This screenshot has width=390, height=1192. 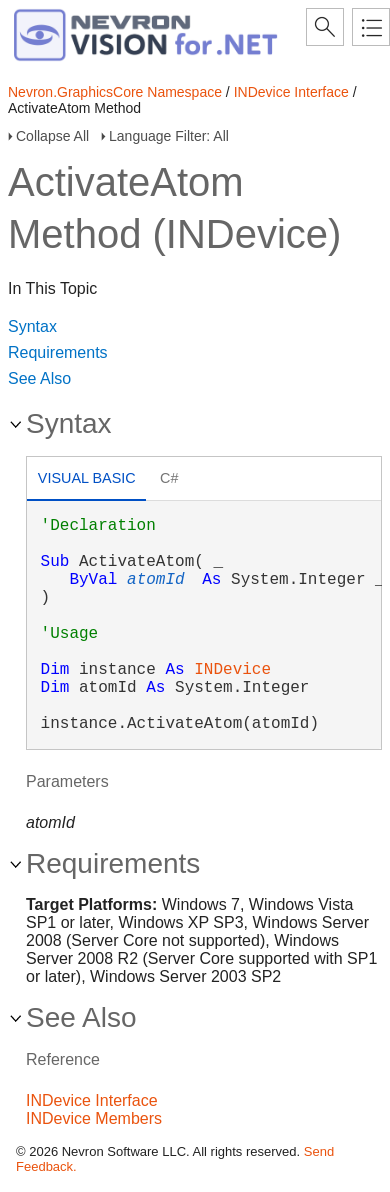 What do you see at coordinates (39, 378) in the screenshot?
I see `See Also` at bounding box center [39, 378].